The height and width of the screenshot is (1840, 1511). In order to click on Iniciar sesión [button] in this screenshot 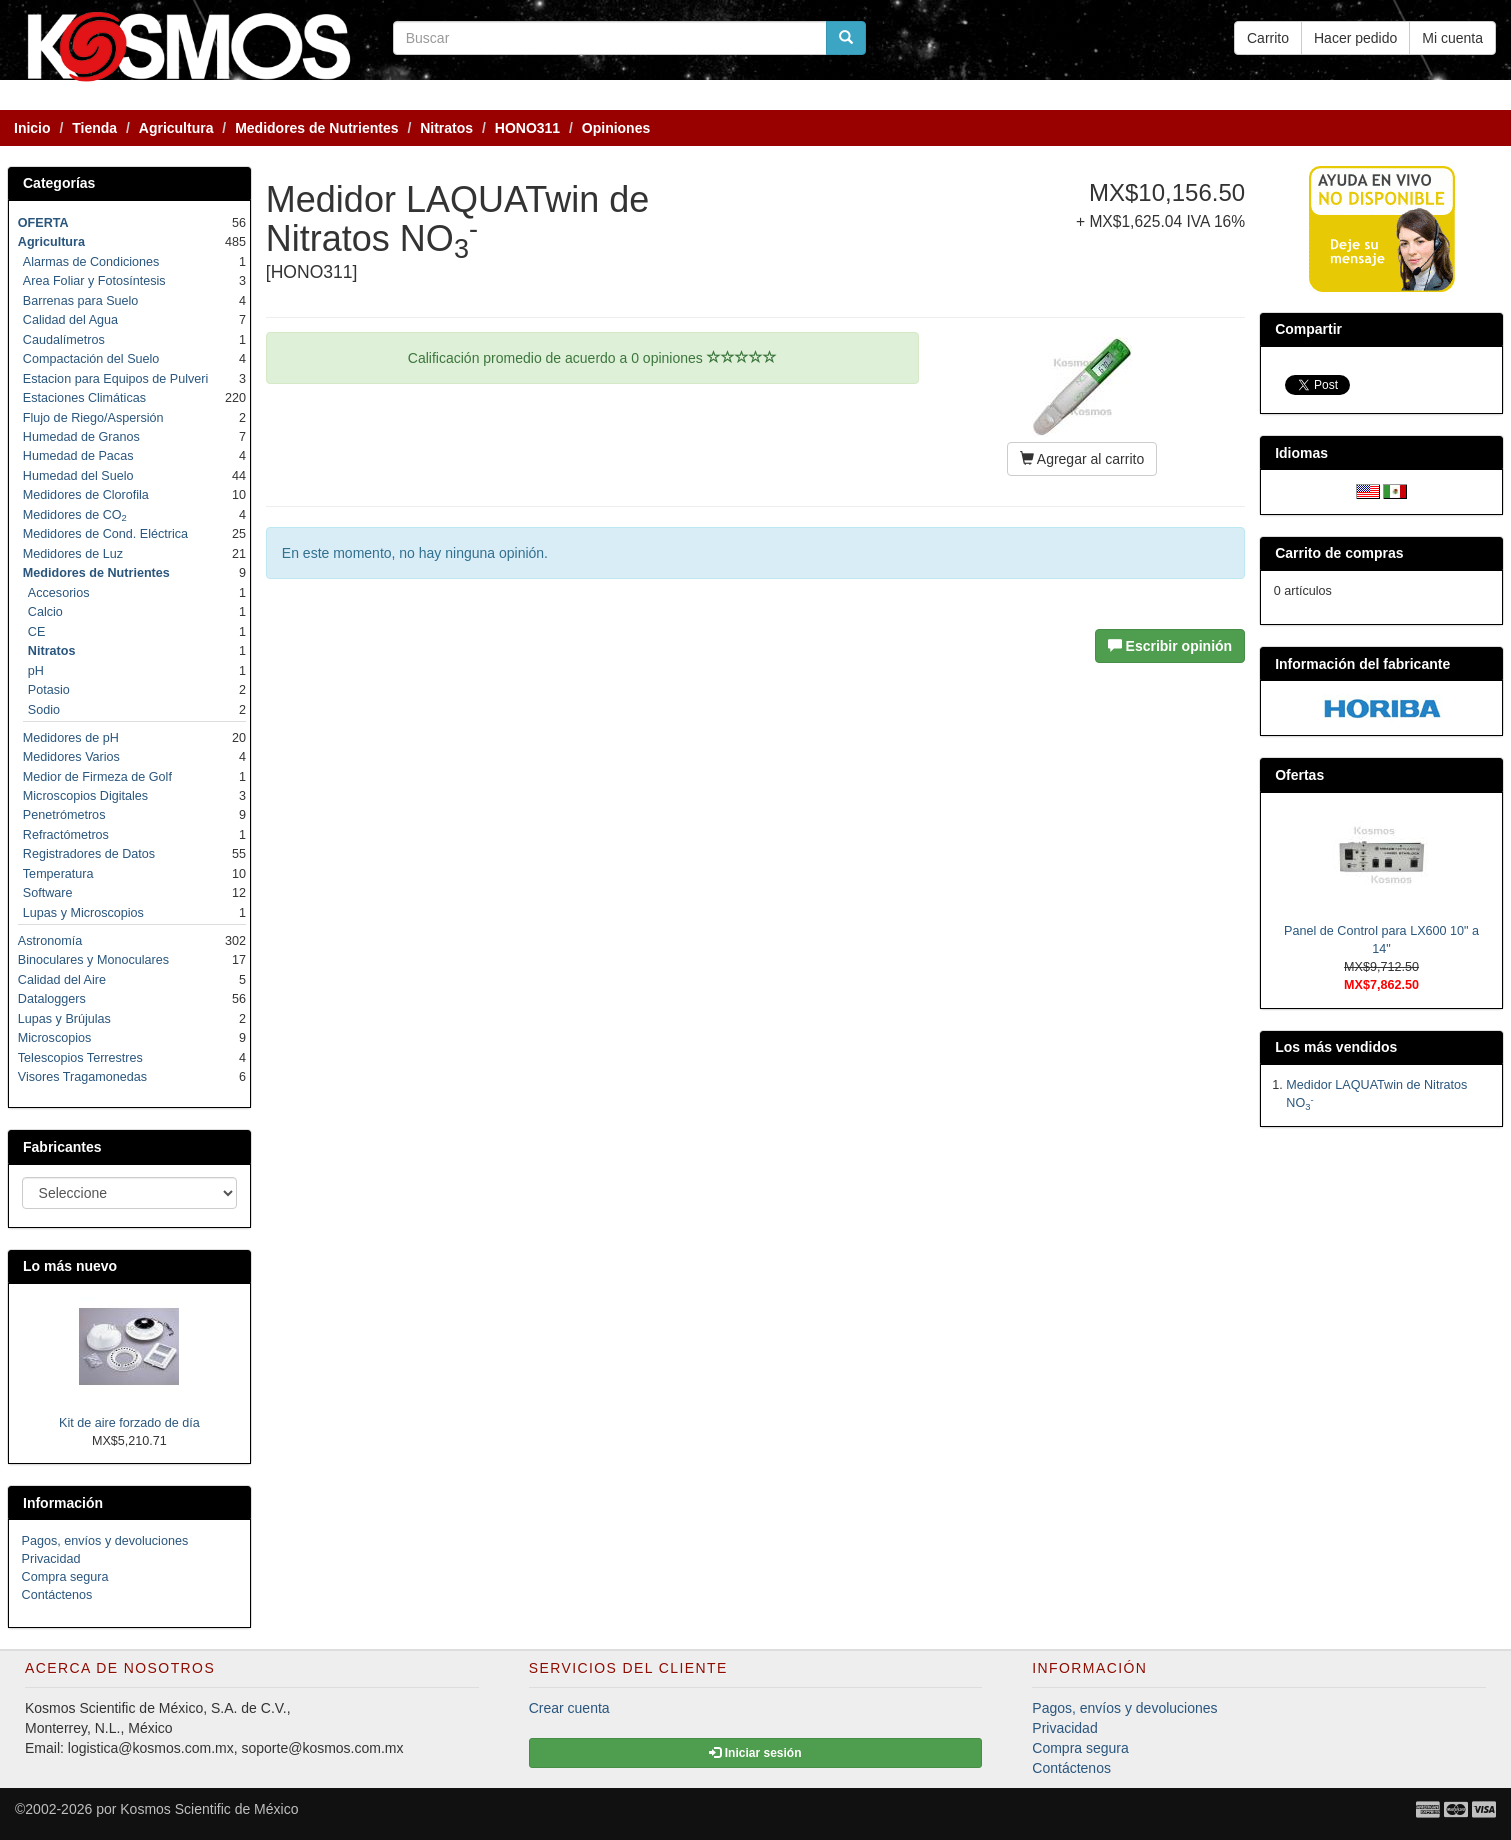, I will do `click(755, 1753)`.